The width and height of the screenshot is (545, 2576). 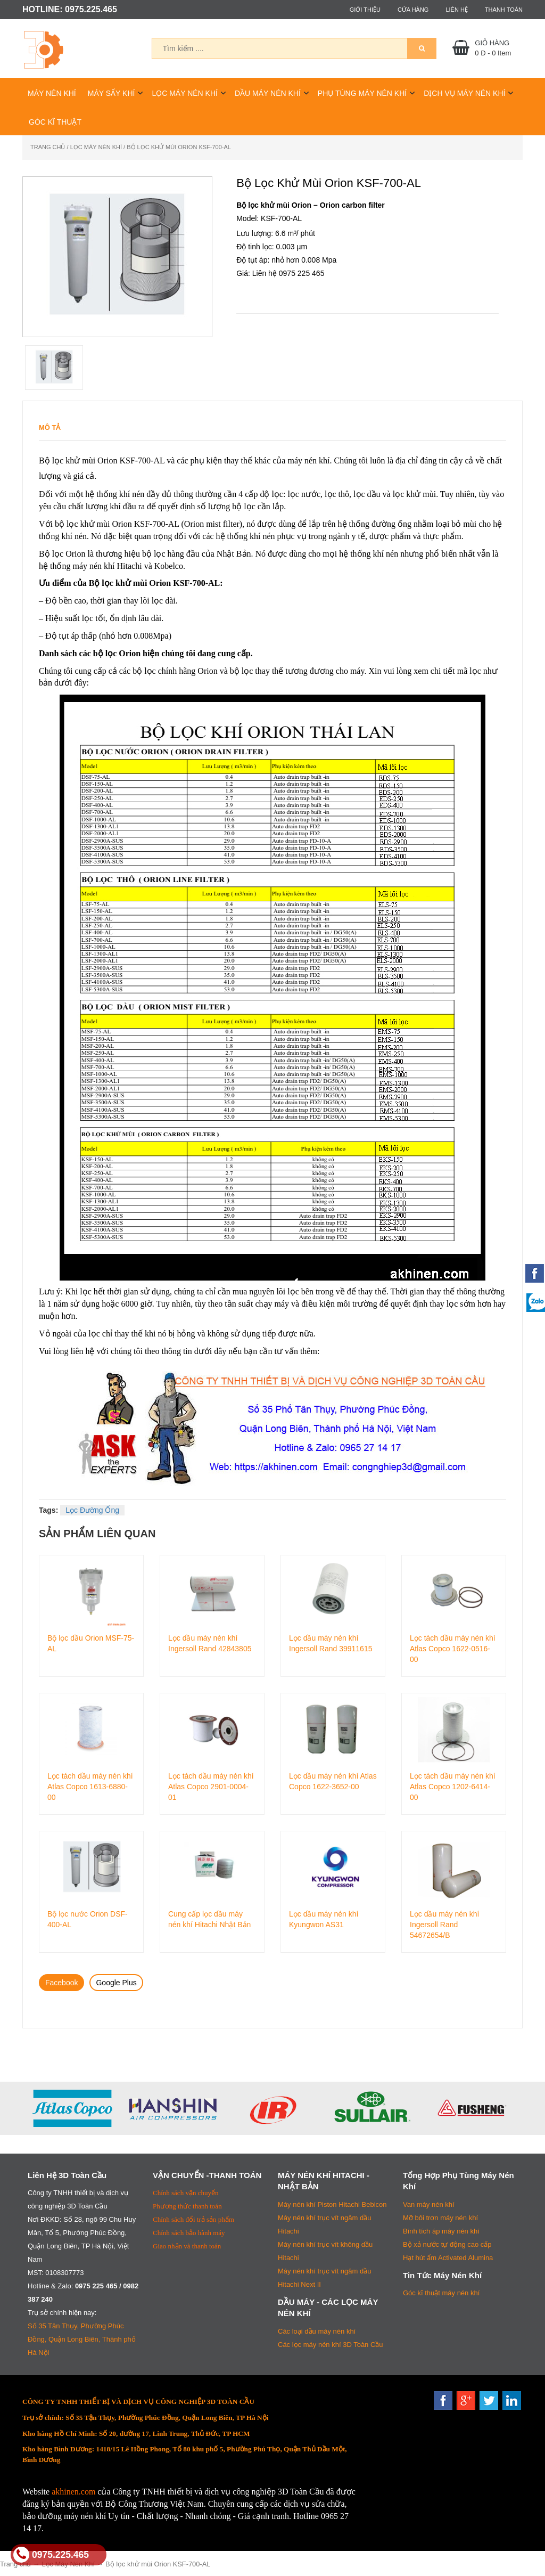 What do you see at coordinates (413, 9) in the screenshot?
I see `Cửa hàng` at bounding box center [413, 9].